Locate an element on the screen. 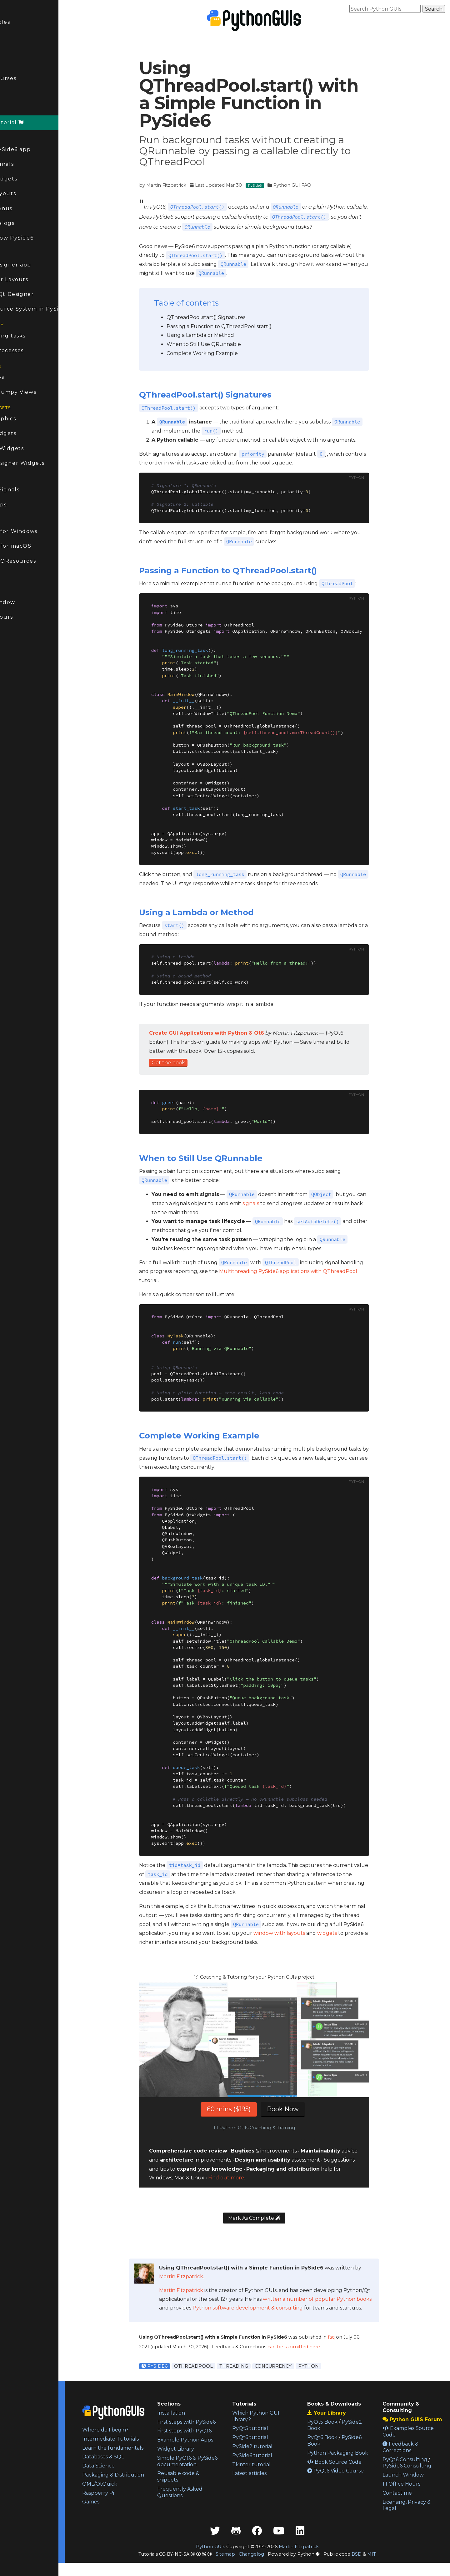 The height and width of the screenshot is (2576, 450). PySide6 tutorial is located at coordinates (273, 2455).